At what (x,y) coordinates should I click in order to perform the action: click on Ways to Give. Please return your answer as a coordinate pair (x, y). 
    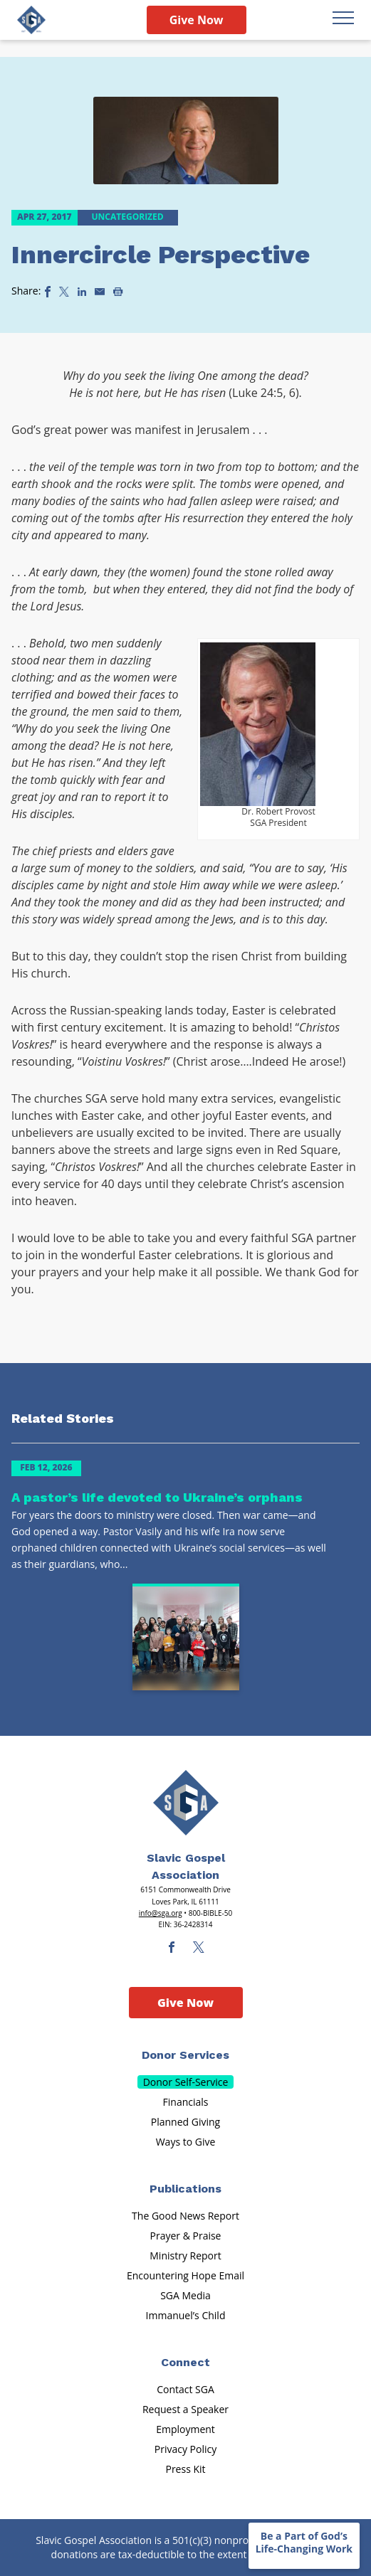
    Looking at the image, I should click on (186, 2141).